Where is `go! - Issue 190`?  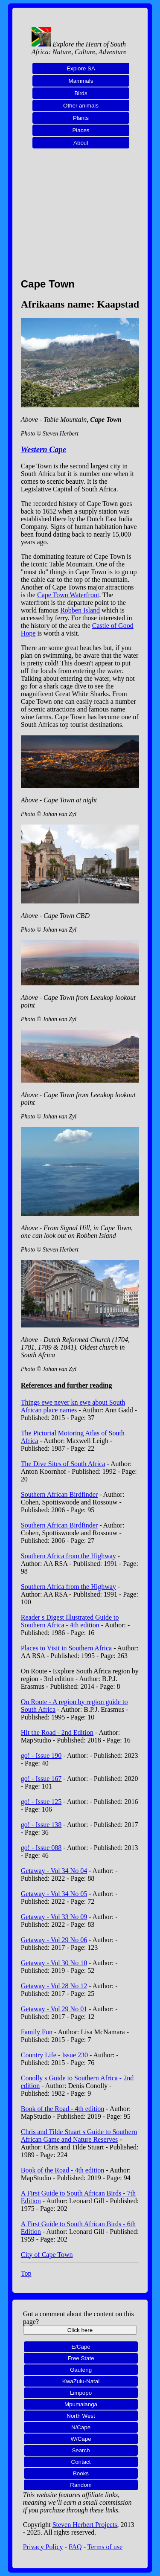 go! - Issue 190 is located at coordinates (41, 1755).